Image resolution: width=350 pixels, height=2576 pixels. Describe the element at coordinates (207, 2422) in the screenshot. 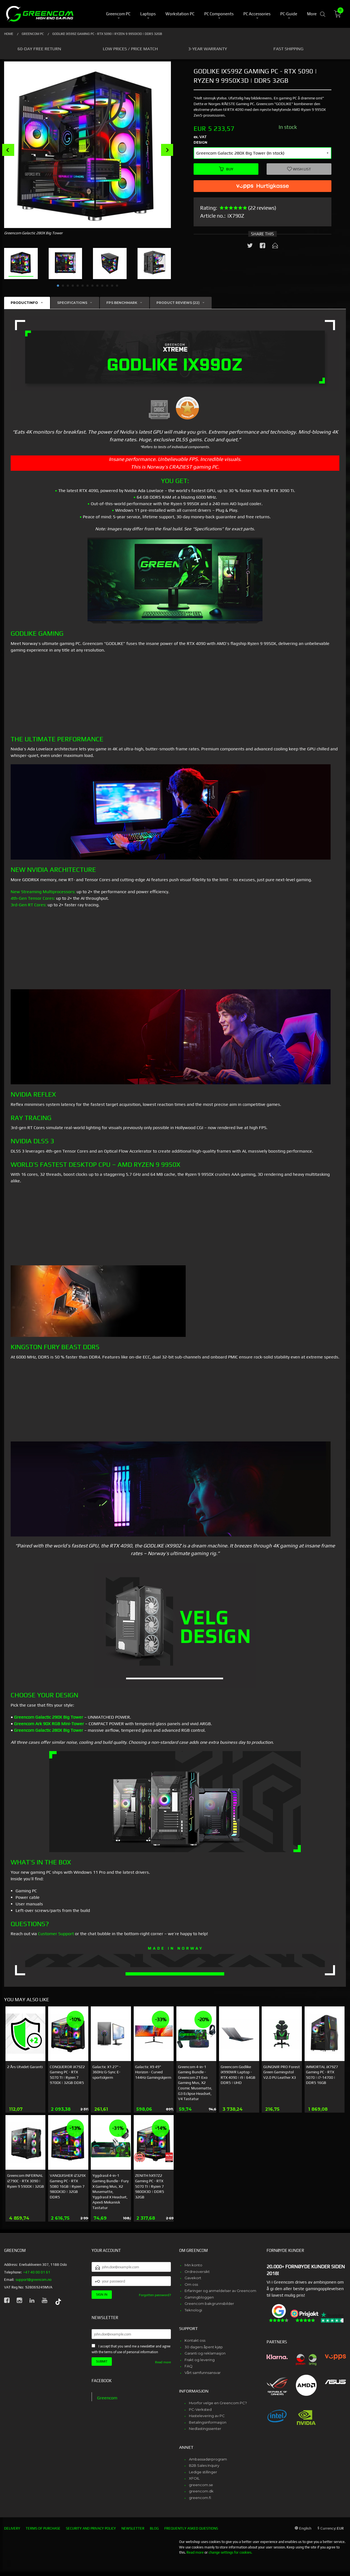

I see `Betalingsinformasjon` at that location.